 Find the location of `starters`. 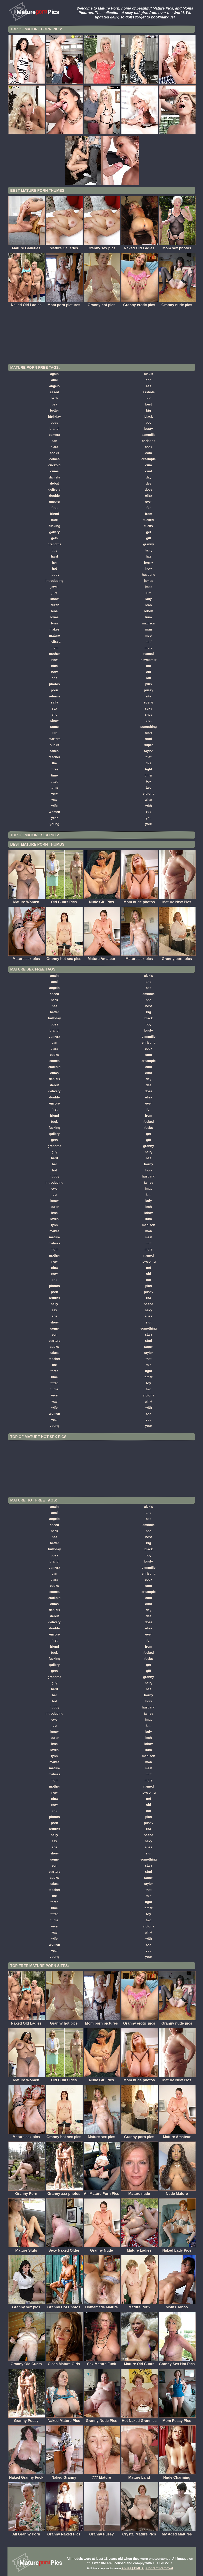

starters is located at coordinates (55, 739).